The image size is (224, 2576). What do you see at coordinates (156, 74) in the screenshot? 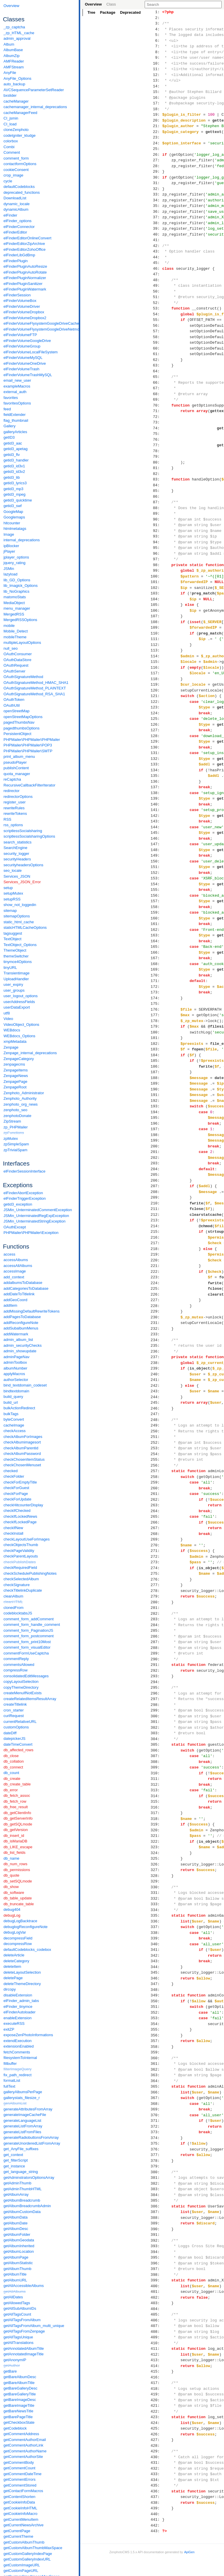
I see `12:` at bounding box center [156, 74].